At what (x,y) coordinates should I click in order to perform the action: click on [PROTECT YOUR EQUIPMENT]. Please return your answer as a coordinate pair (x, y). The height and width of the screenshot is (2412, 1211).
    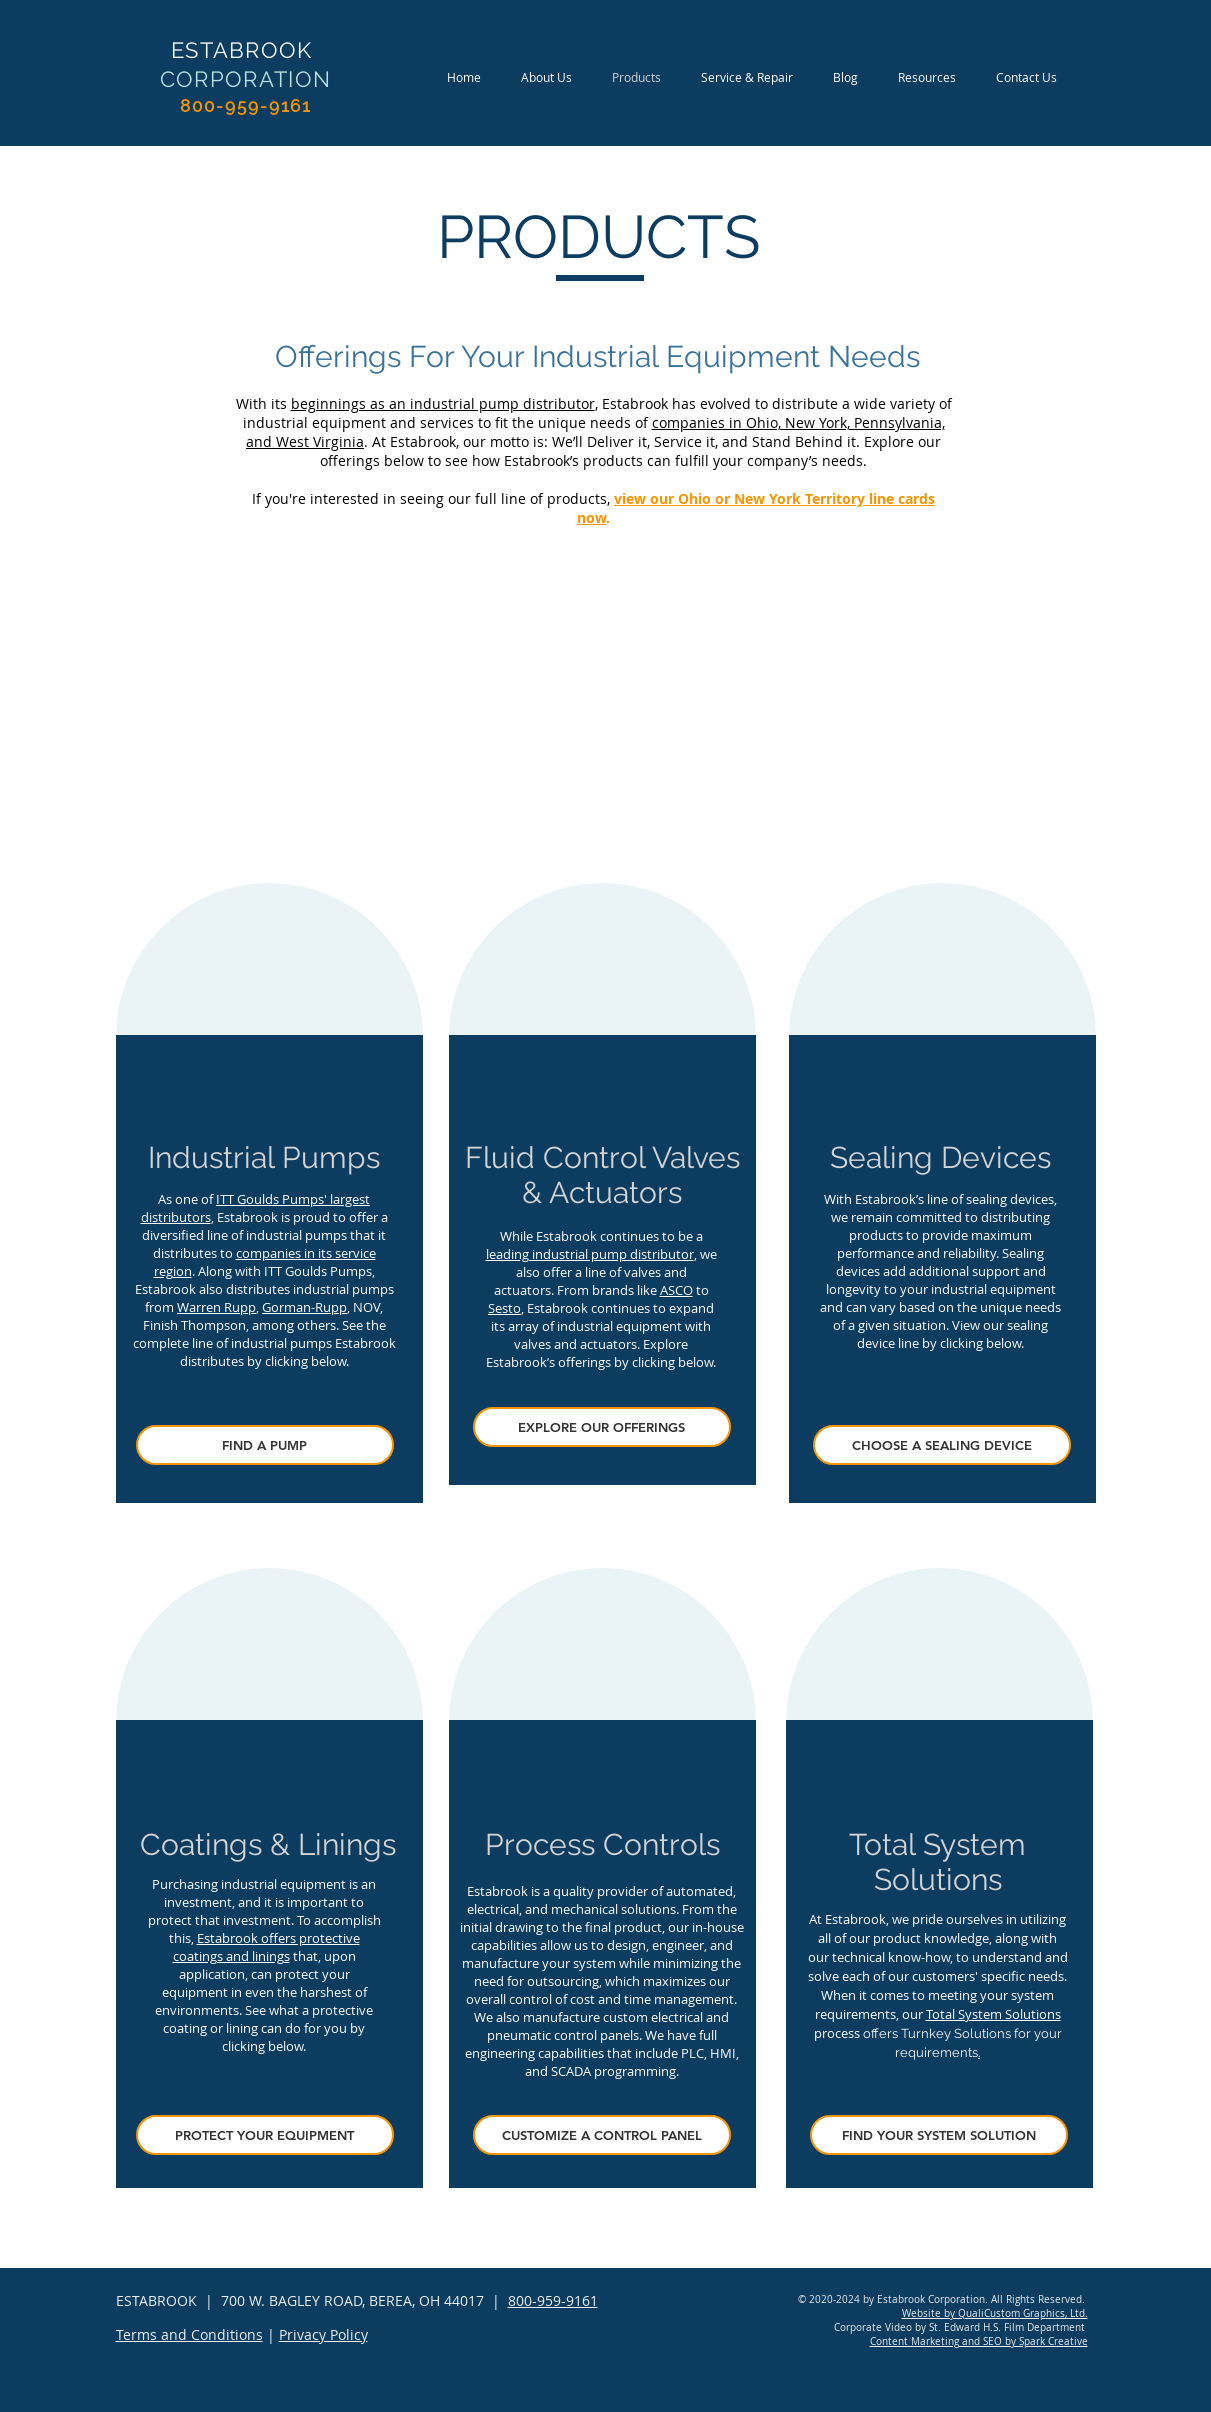
    Looking at the image, I should click on (265, 2135).